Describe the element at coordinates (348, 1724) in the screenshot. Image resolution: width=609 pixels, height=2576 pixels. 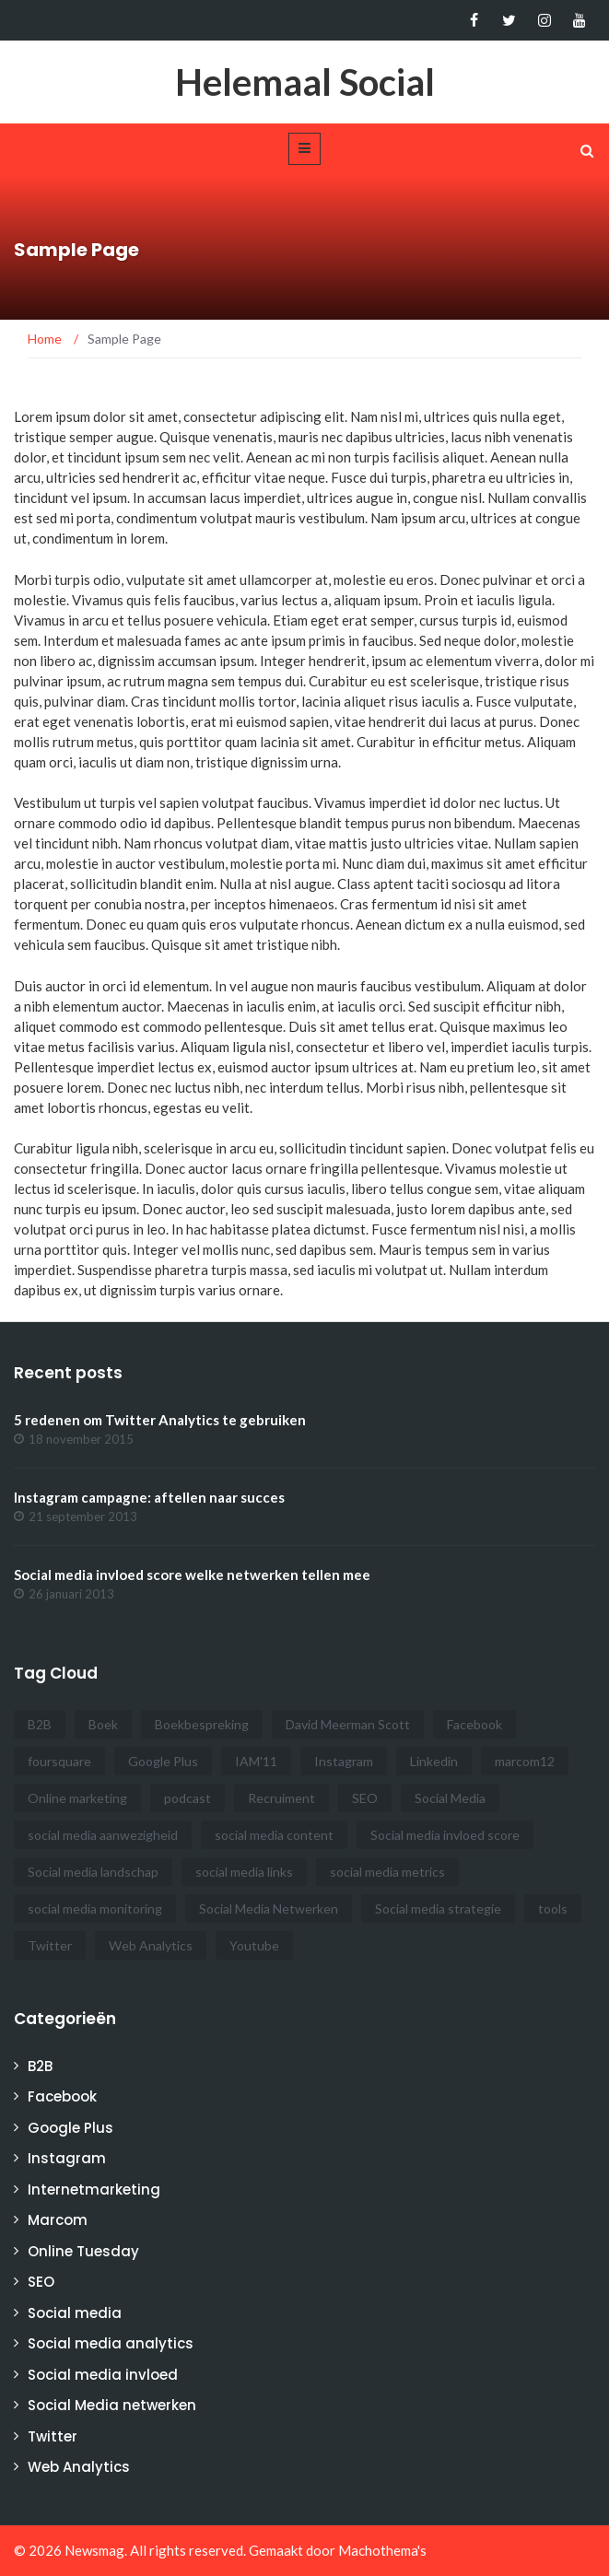
I see `David Meerman Scott [David Meerman Scott (1 item)]` at that location.